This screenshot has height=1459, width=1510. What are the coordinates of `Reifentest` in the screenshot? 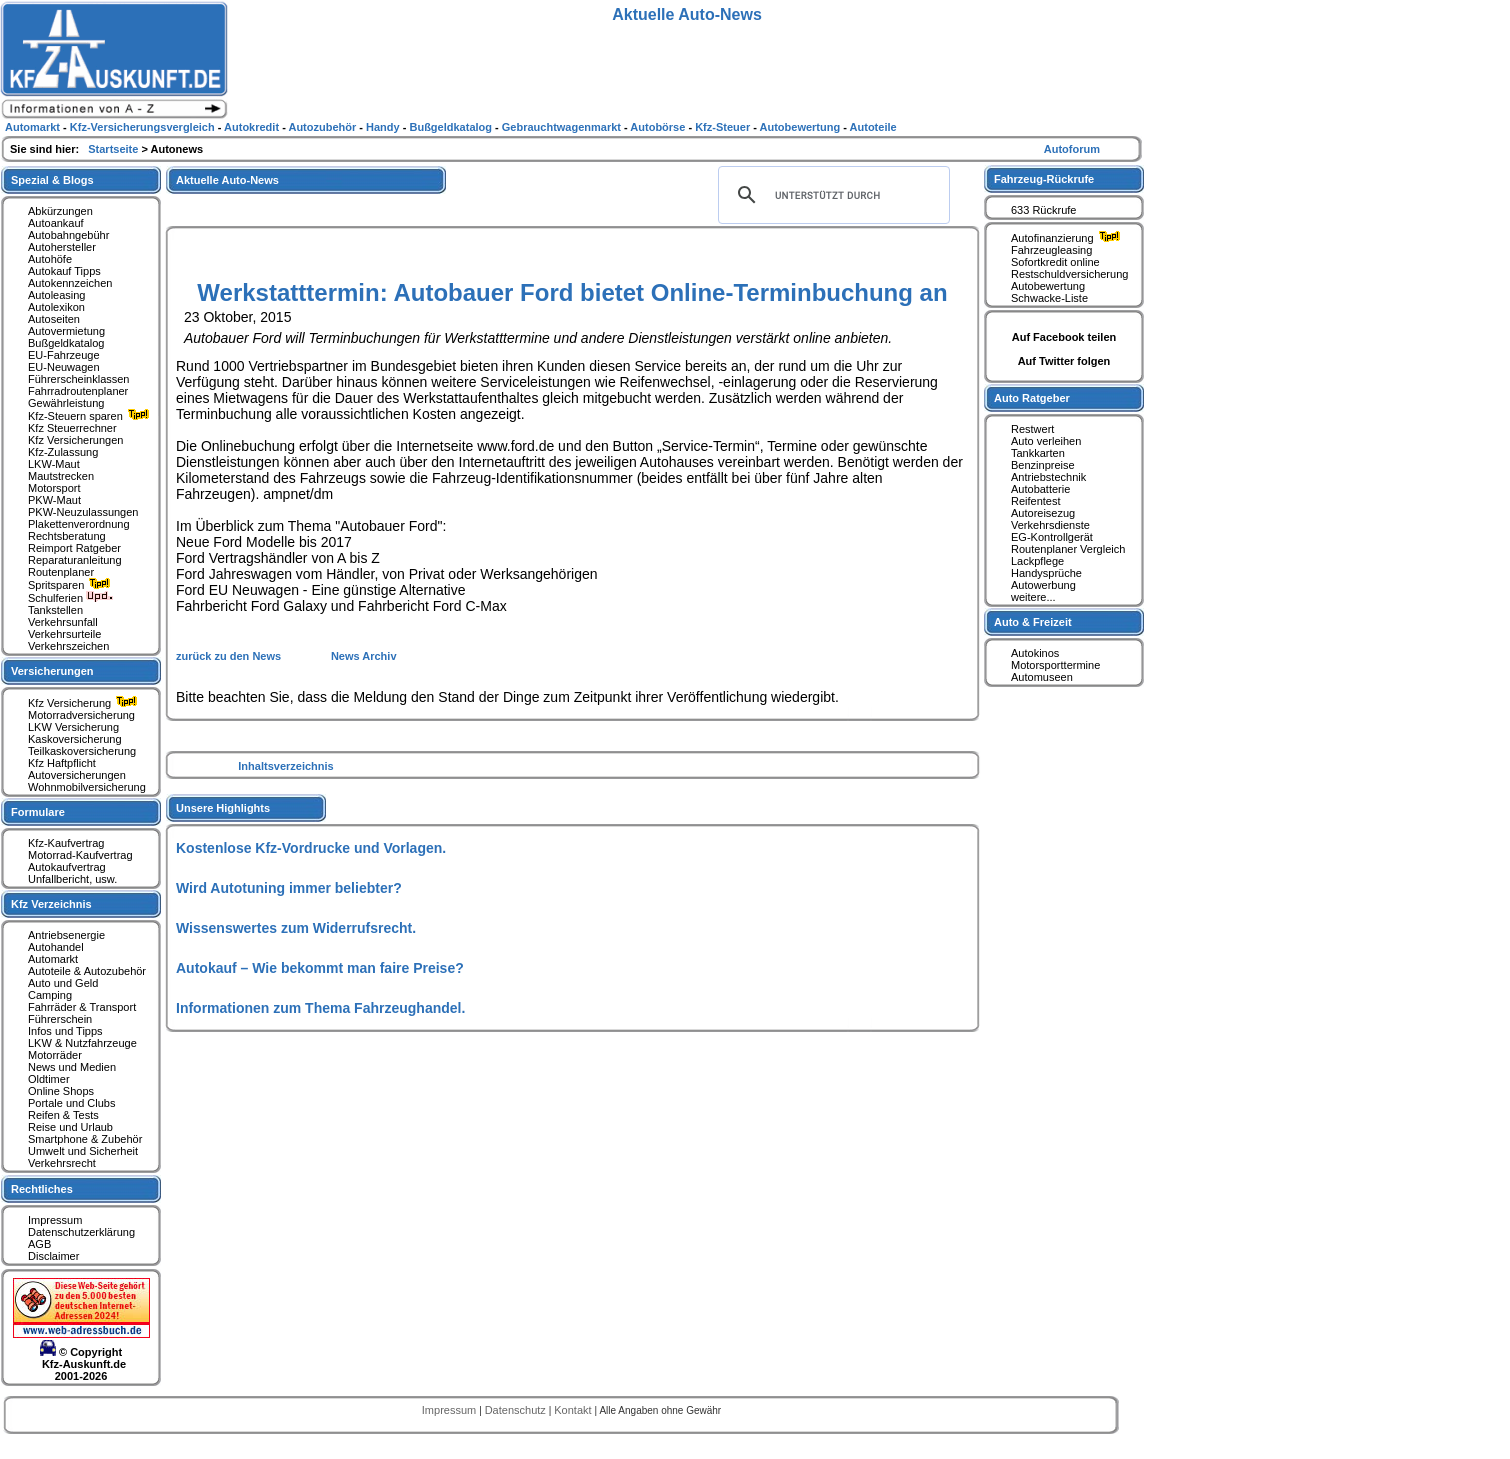 It's located at (1036, 501).